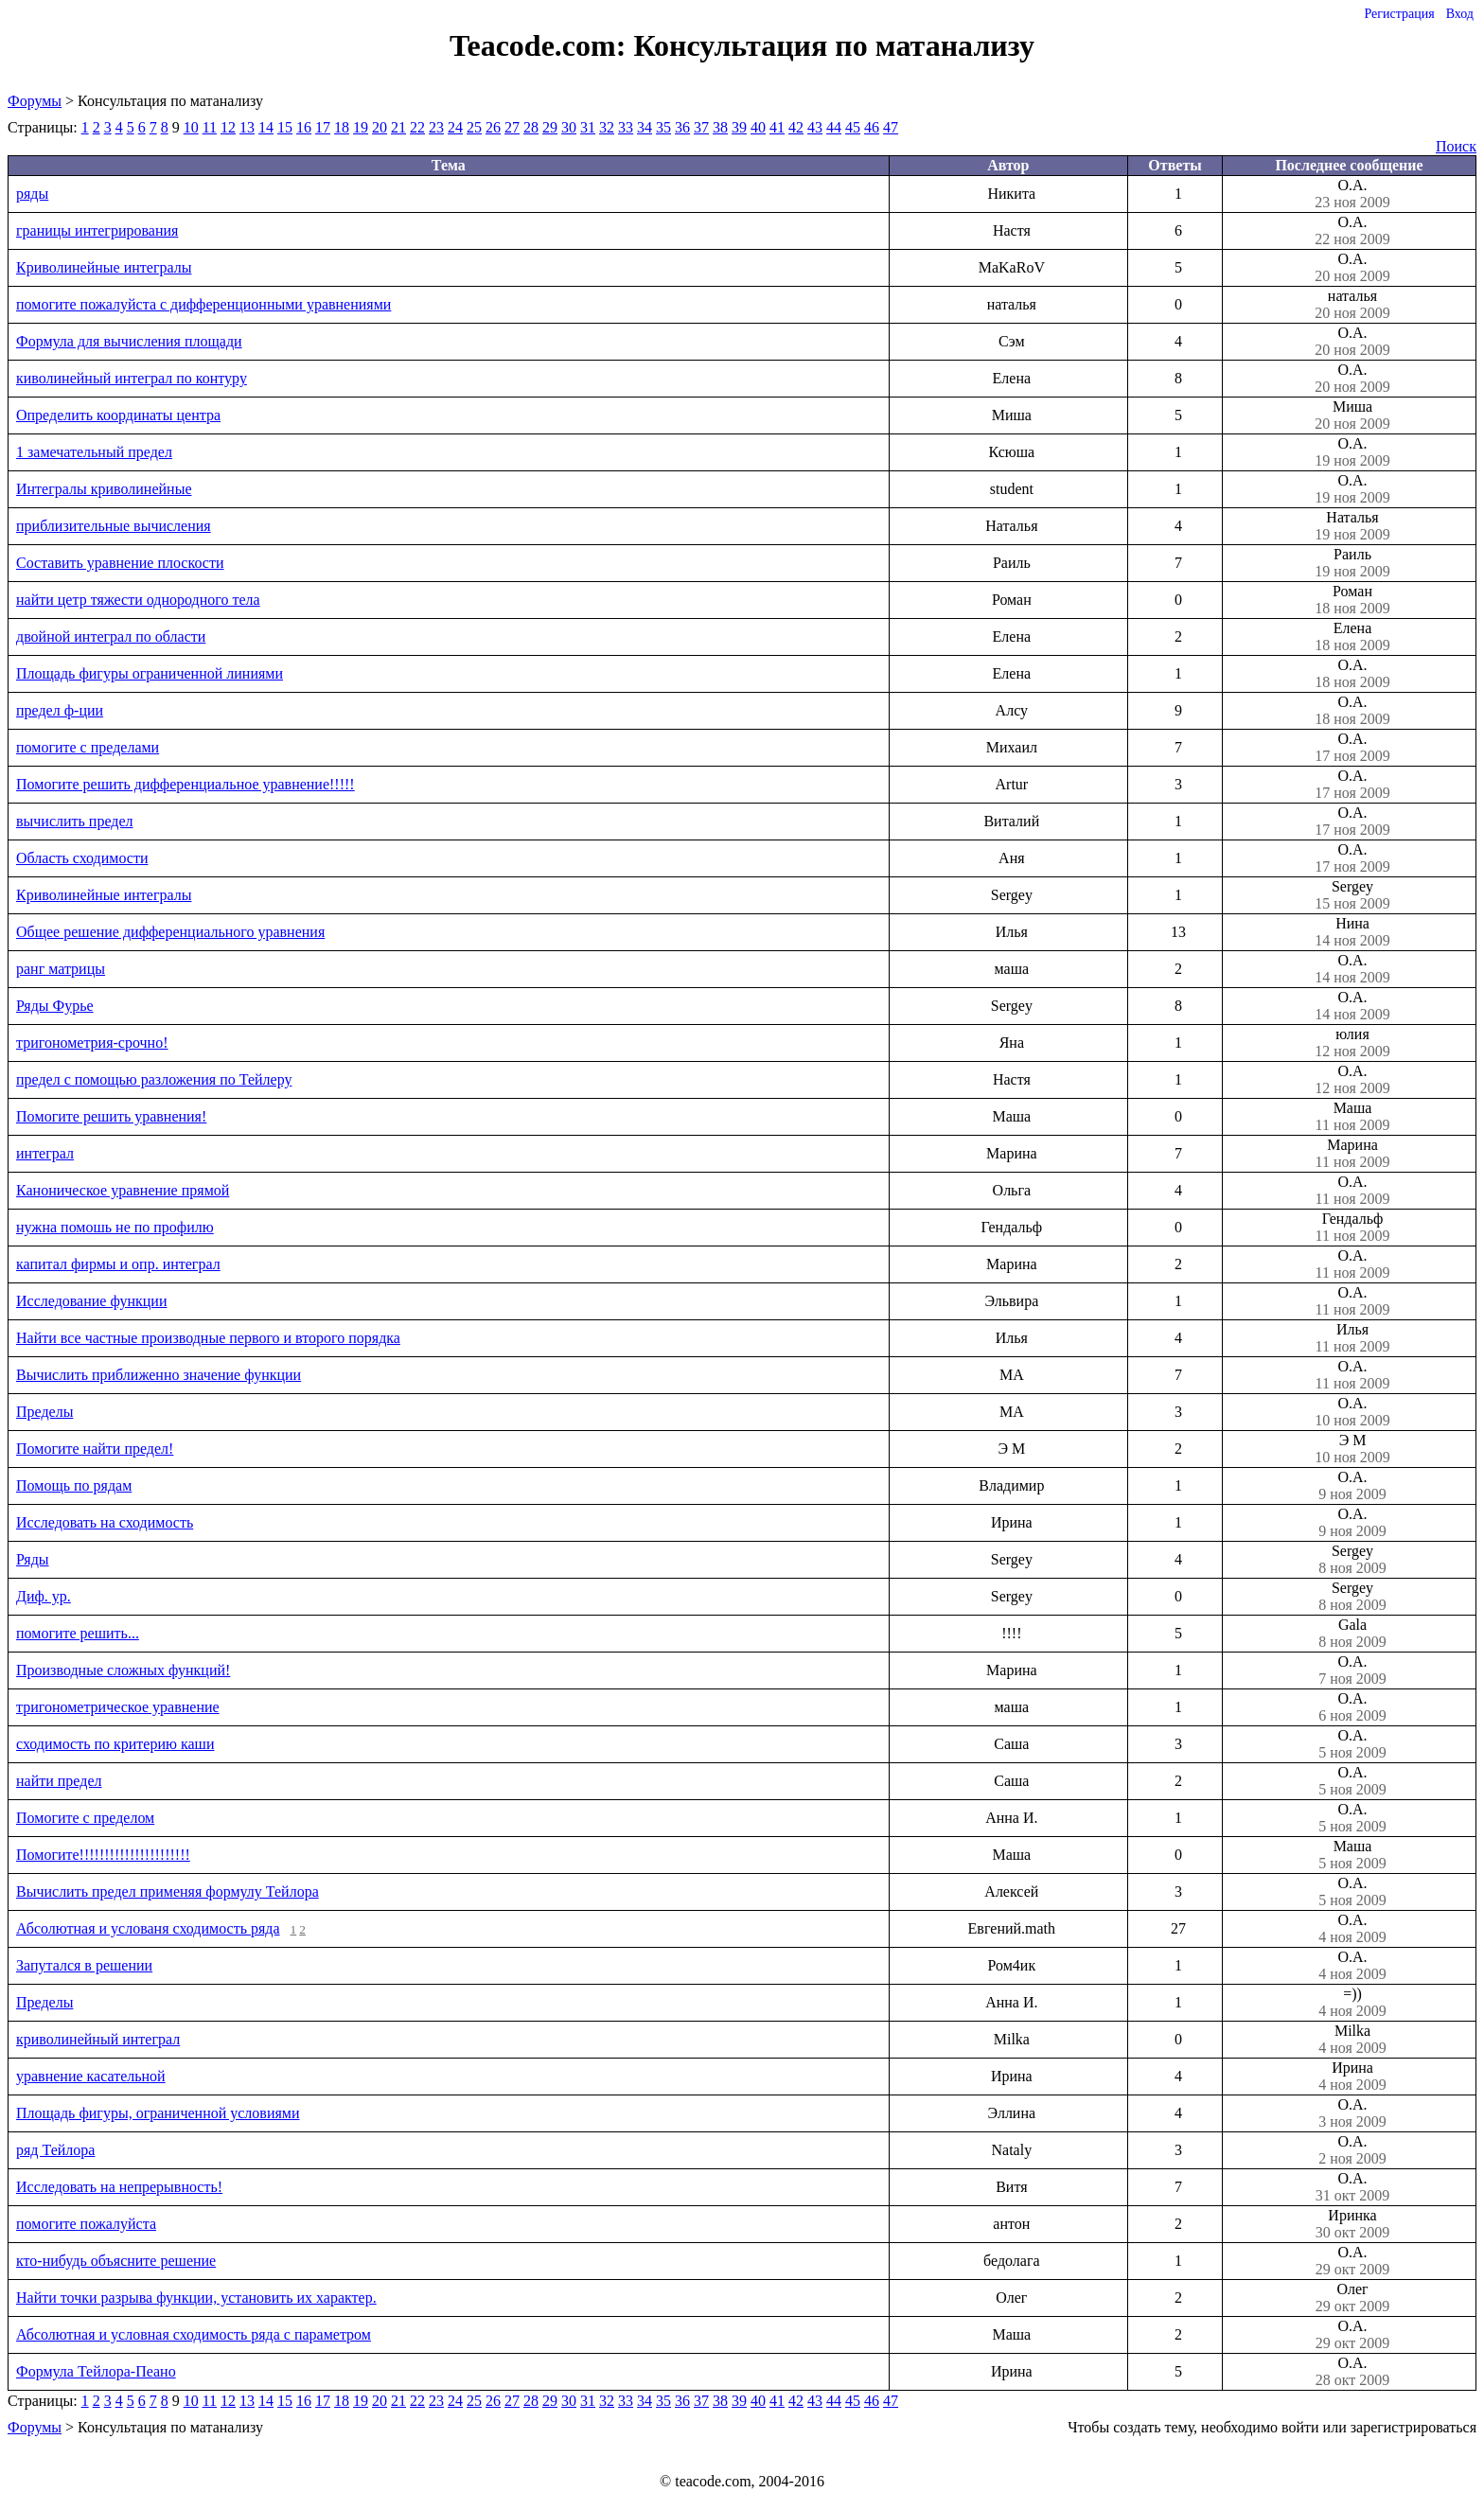 This screenshot has width=1484, height=2510. I want to click on Марина, so click(1352, 1154).